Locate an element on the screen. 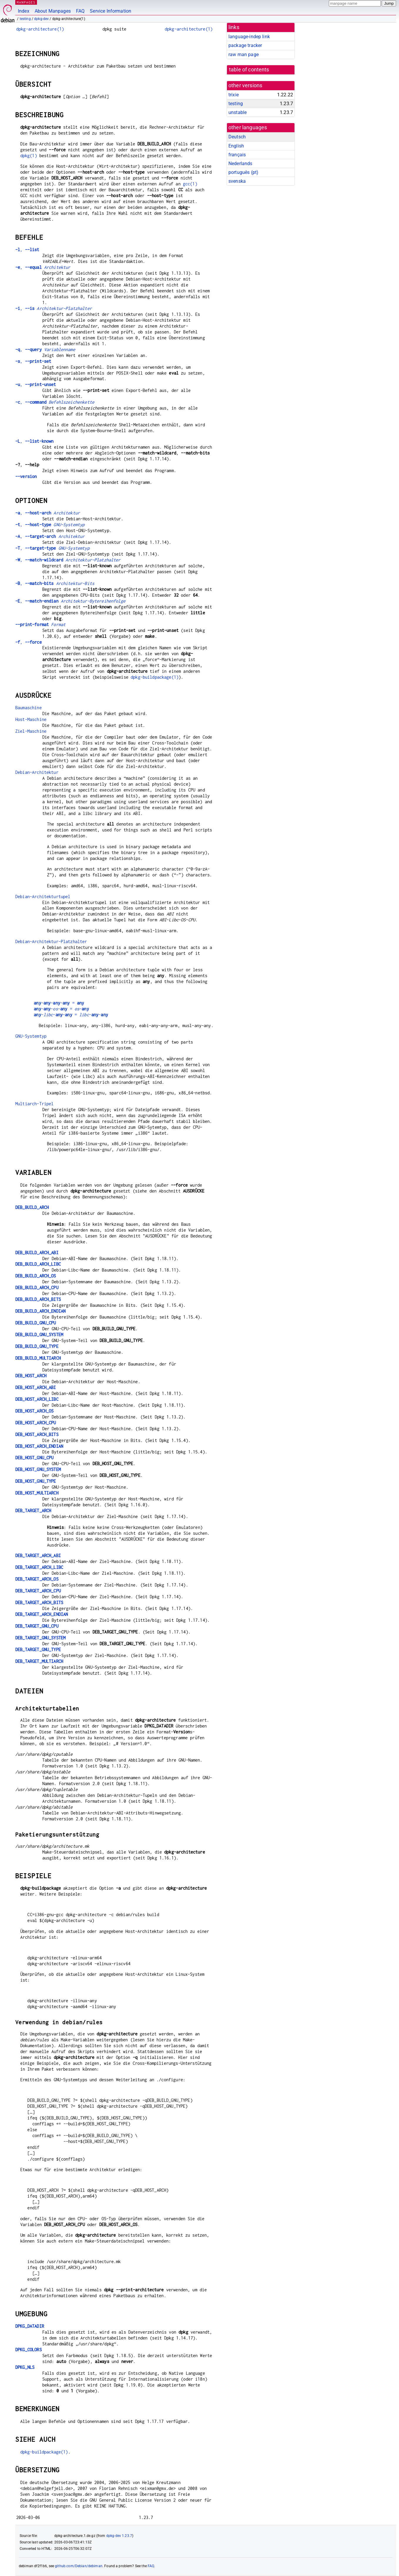  Debian-Architekturtupel is located at coordinates (42, 896).